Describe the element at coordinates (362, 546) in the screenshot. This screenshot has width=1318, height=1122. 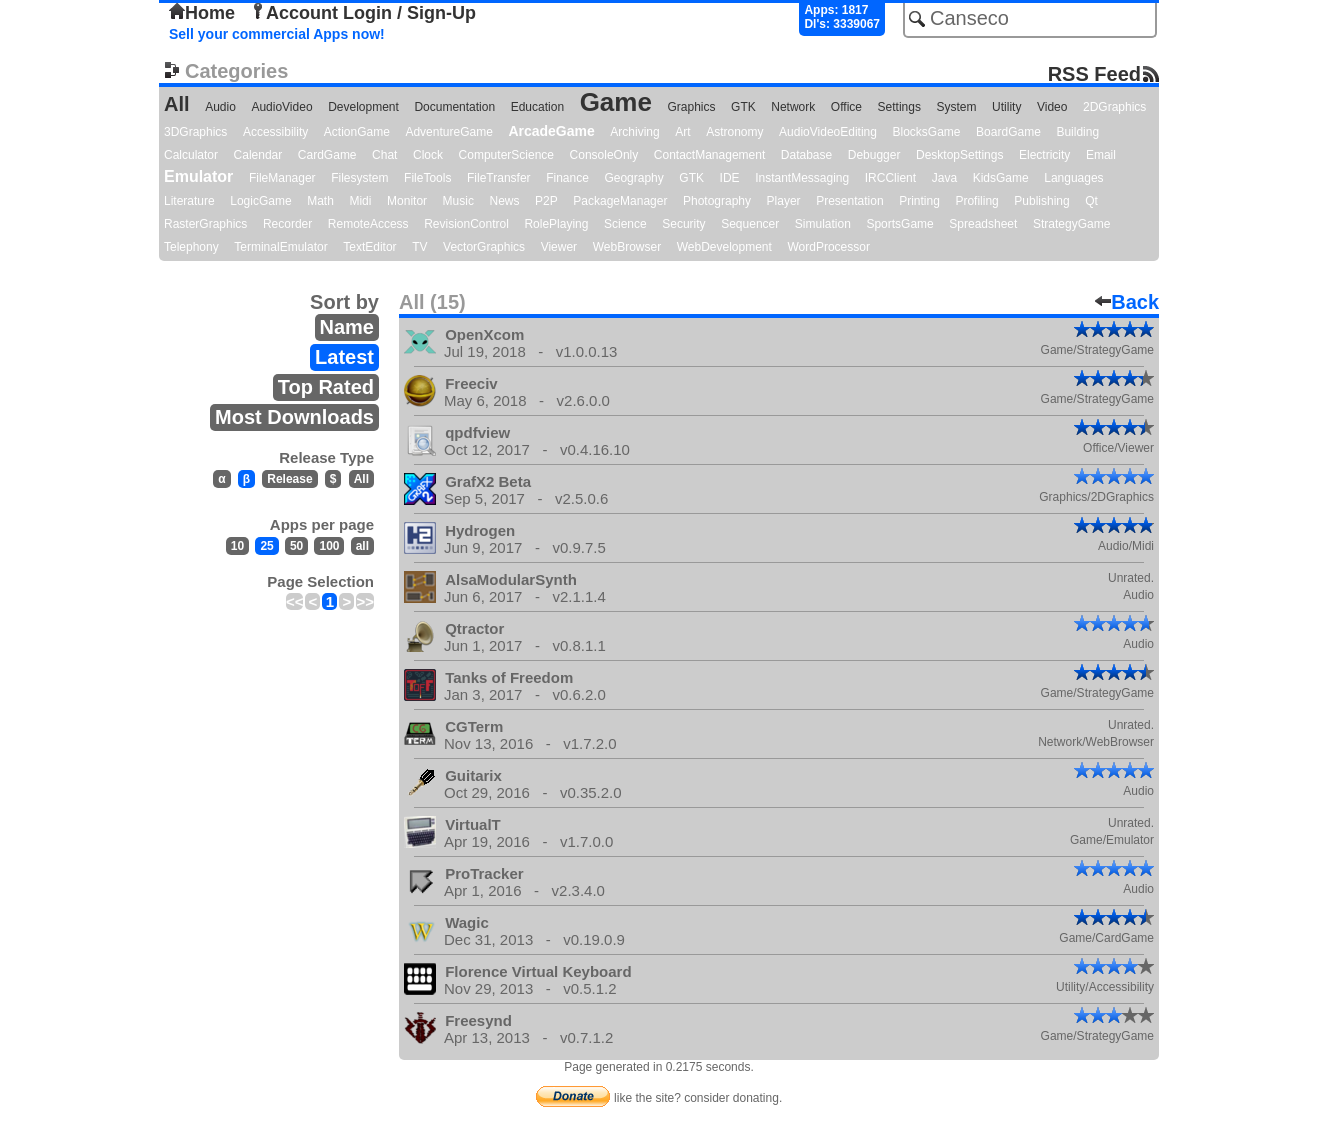
I see `all` at that location.